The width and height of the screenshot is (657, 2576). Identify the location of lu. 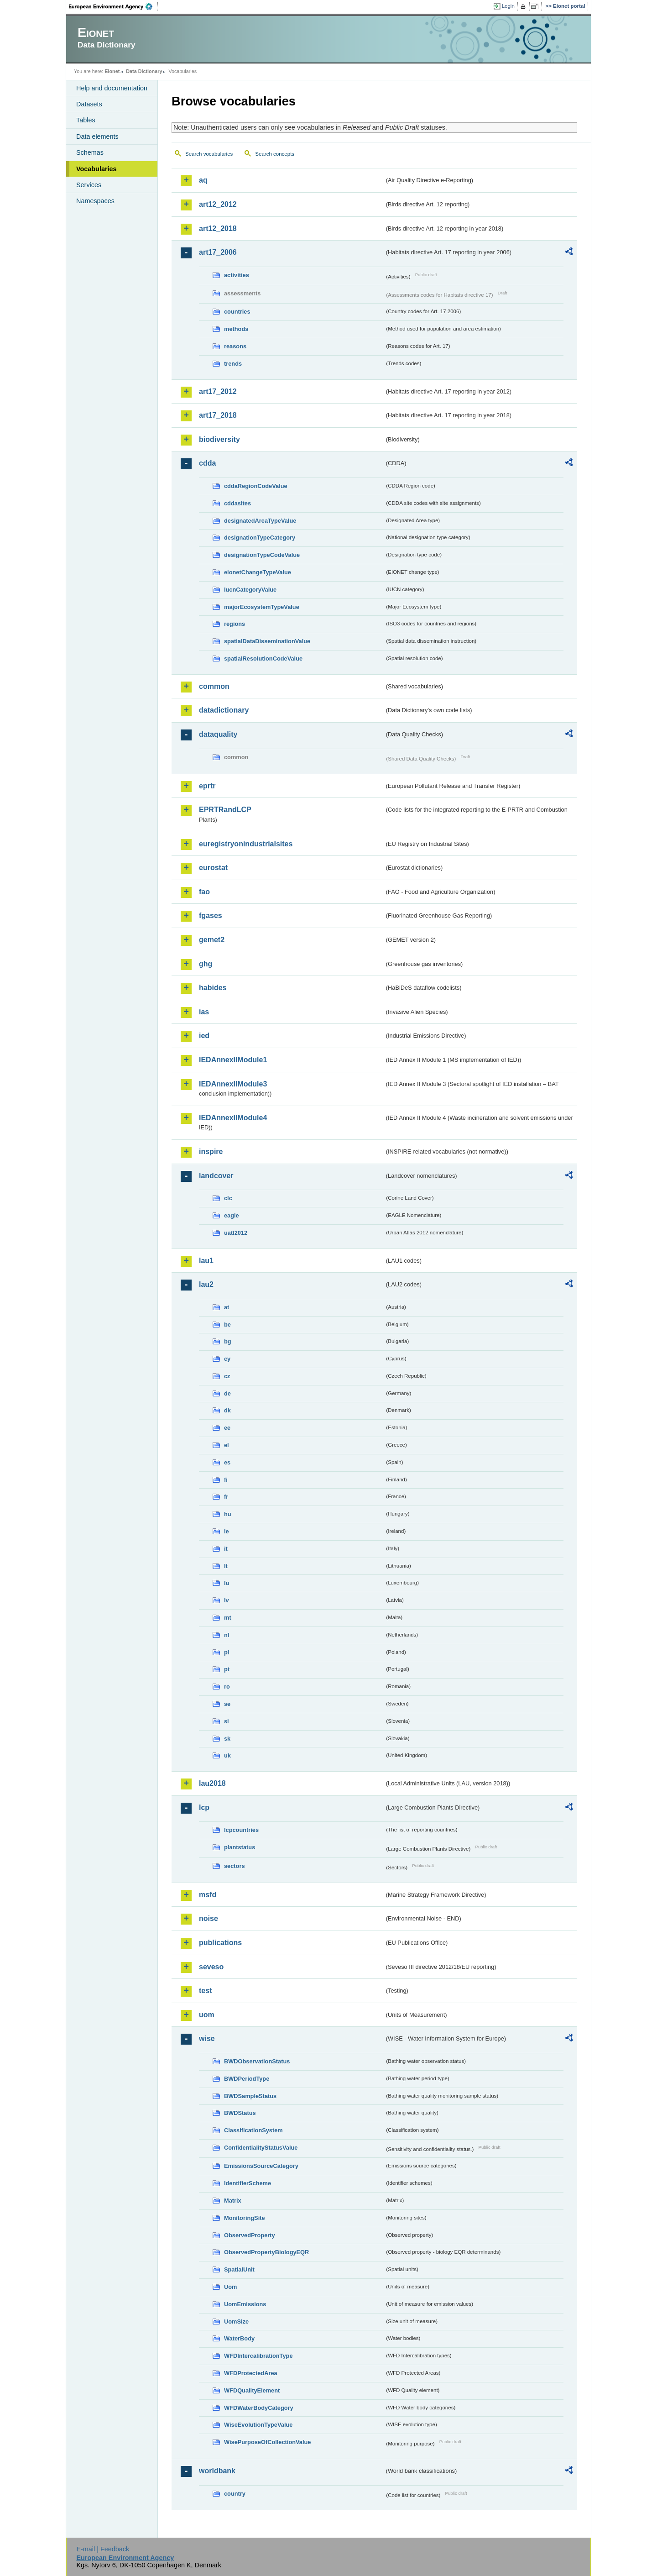
(226, 1582).